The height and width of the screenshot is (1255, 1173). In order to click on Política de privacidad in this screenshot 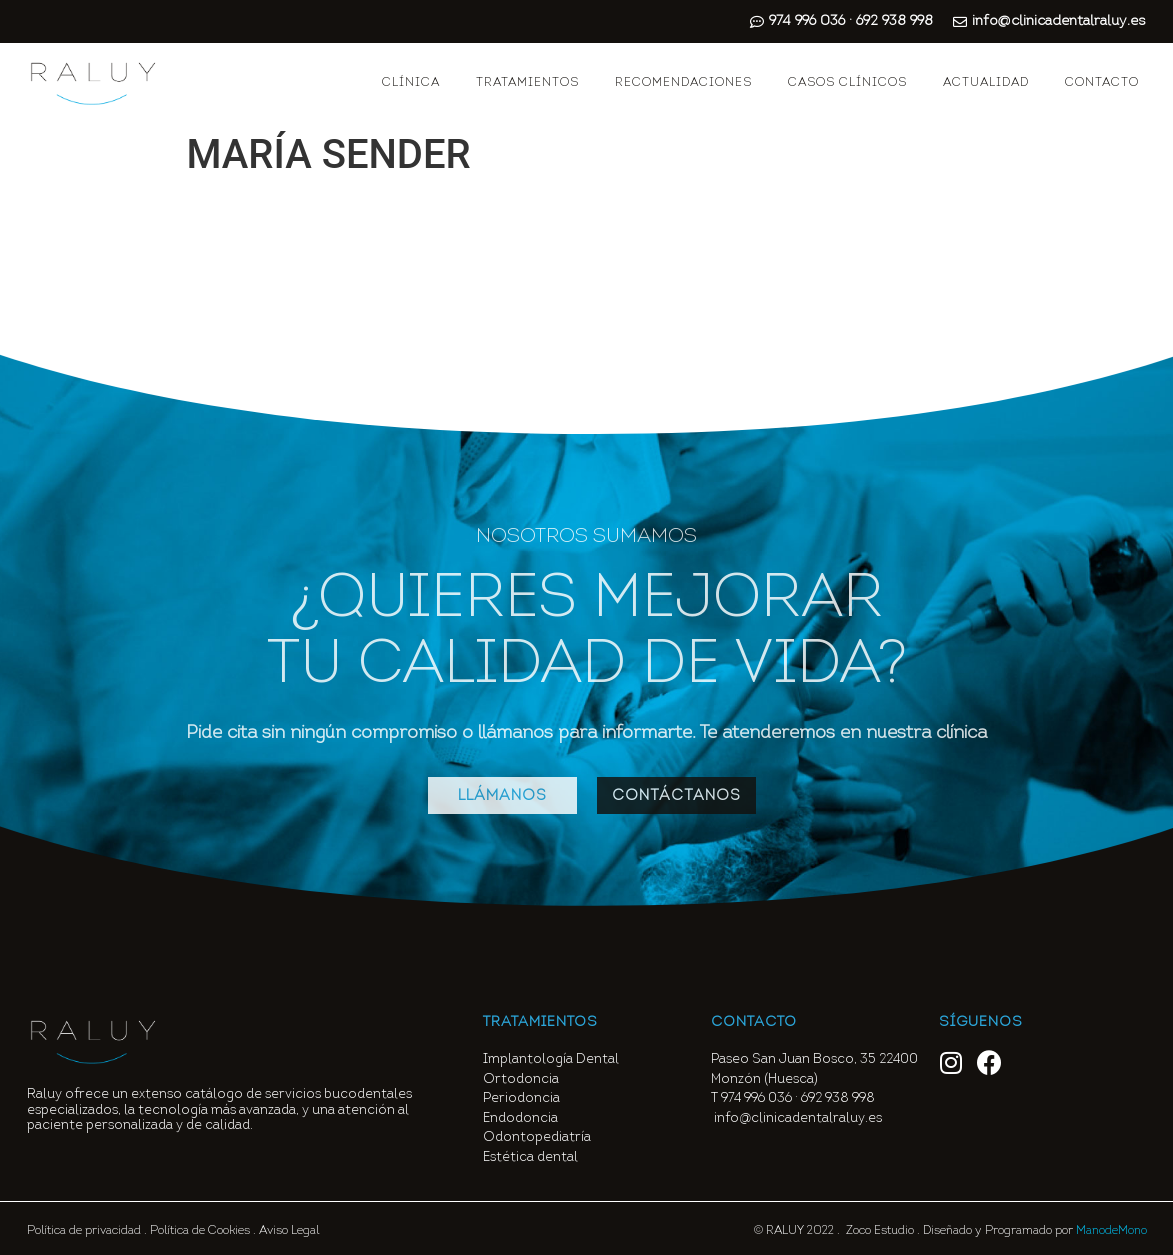, I will do `click(84, 1231)`.